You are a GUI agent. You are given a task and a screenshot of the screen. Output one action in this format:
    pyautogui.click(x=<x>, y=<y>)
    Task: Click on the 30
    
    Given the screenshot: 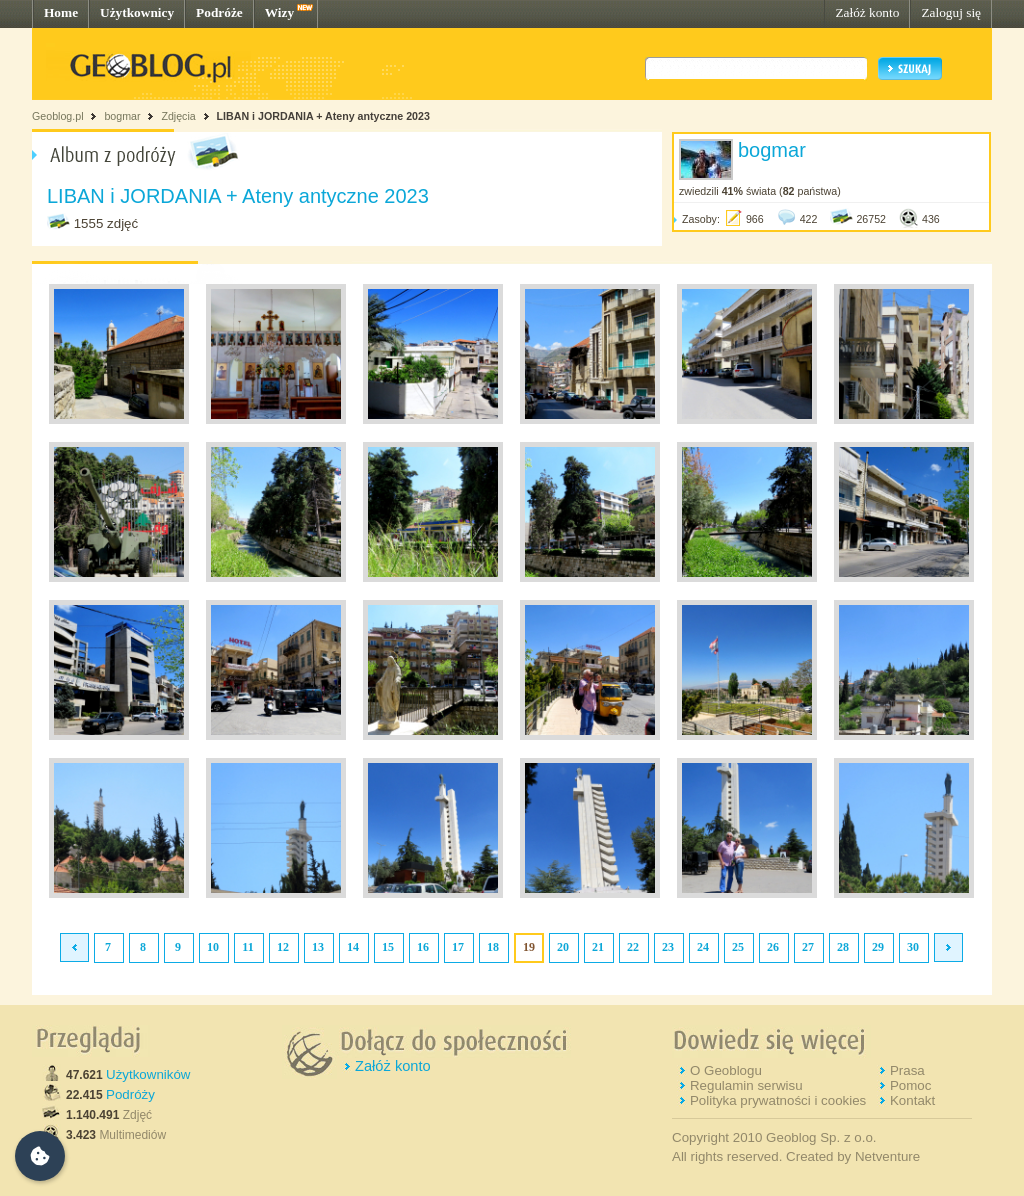 What is the action you would take?
    pyautogui.click(x=913, y=947)
    